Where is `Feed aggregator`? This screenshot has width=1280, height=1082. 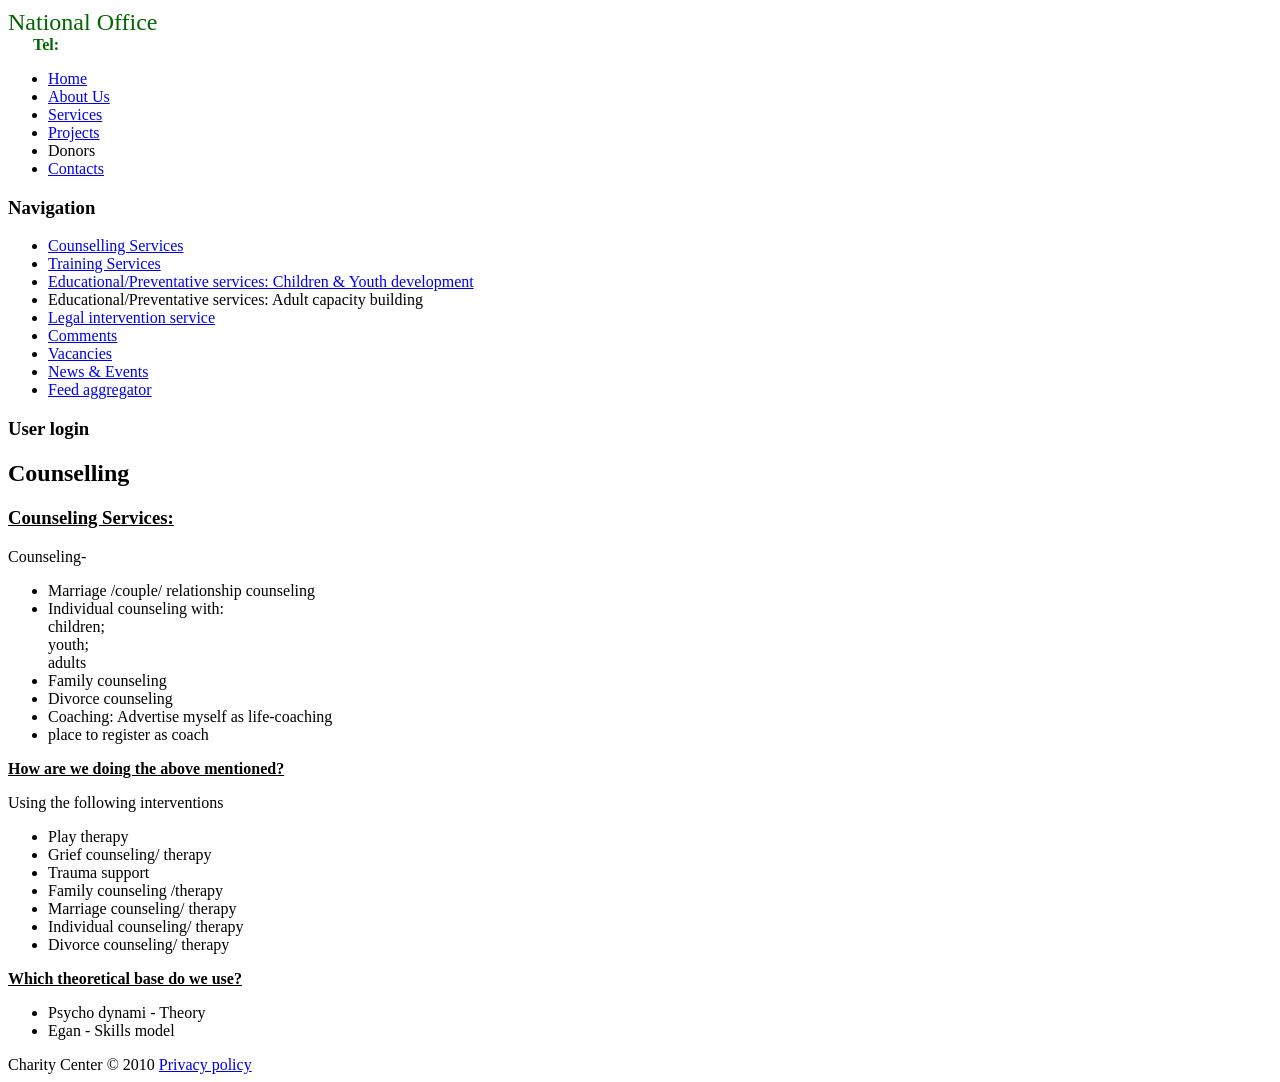 Feed aggregator is located at coordinates (100, 389).